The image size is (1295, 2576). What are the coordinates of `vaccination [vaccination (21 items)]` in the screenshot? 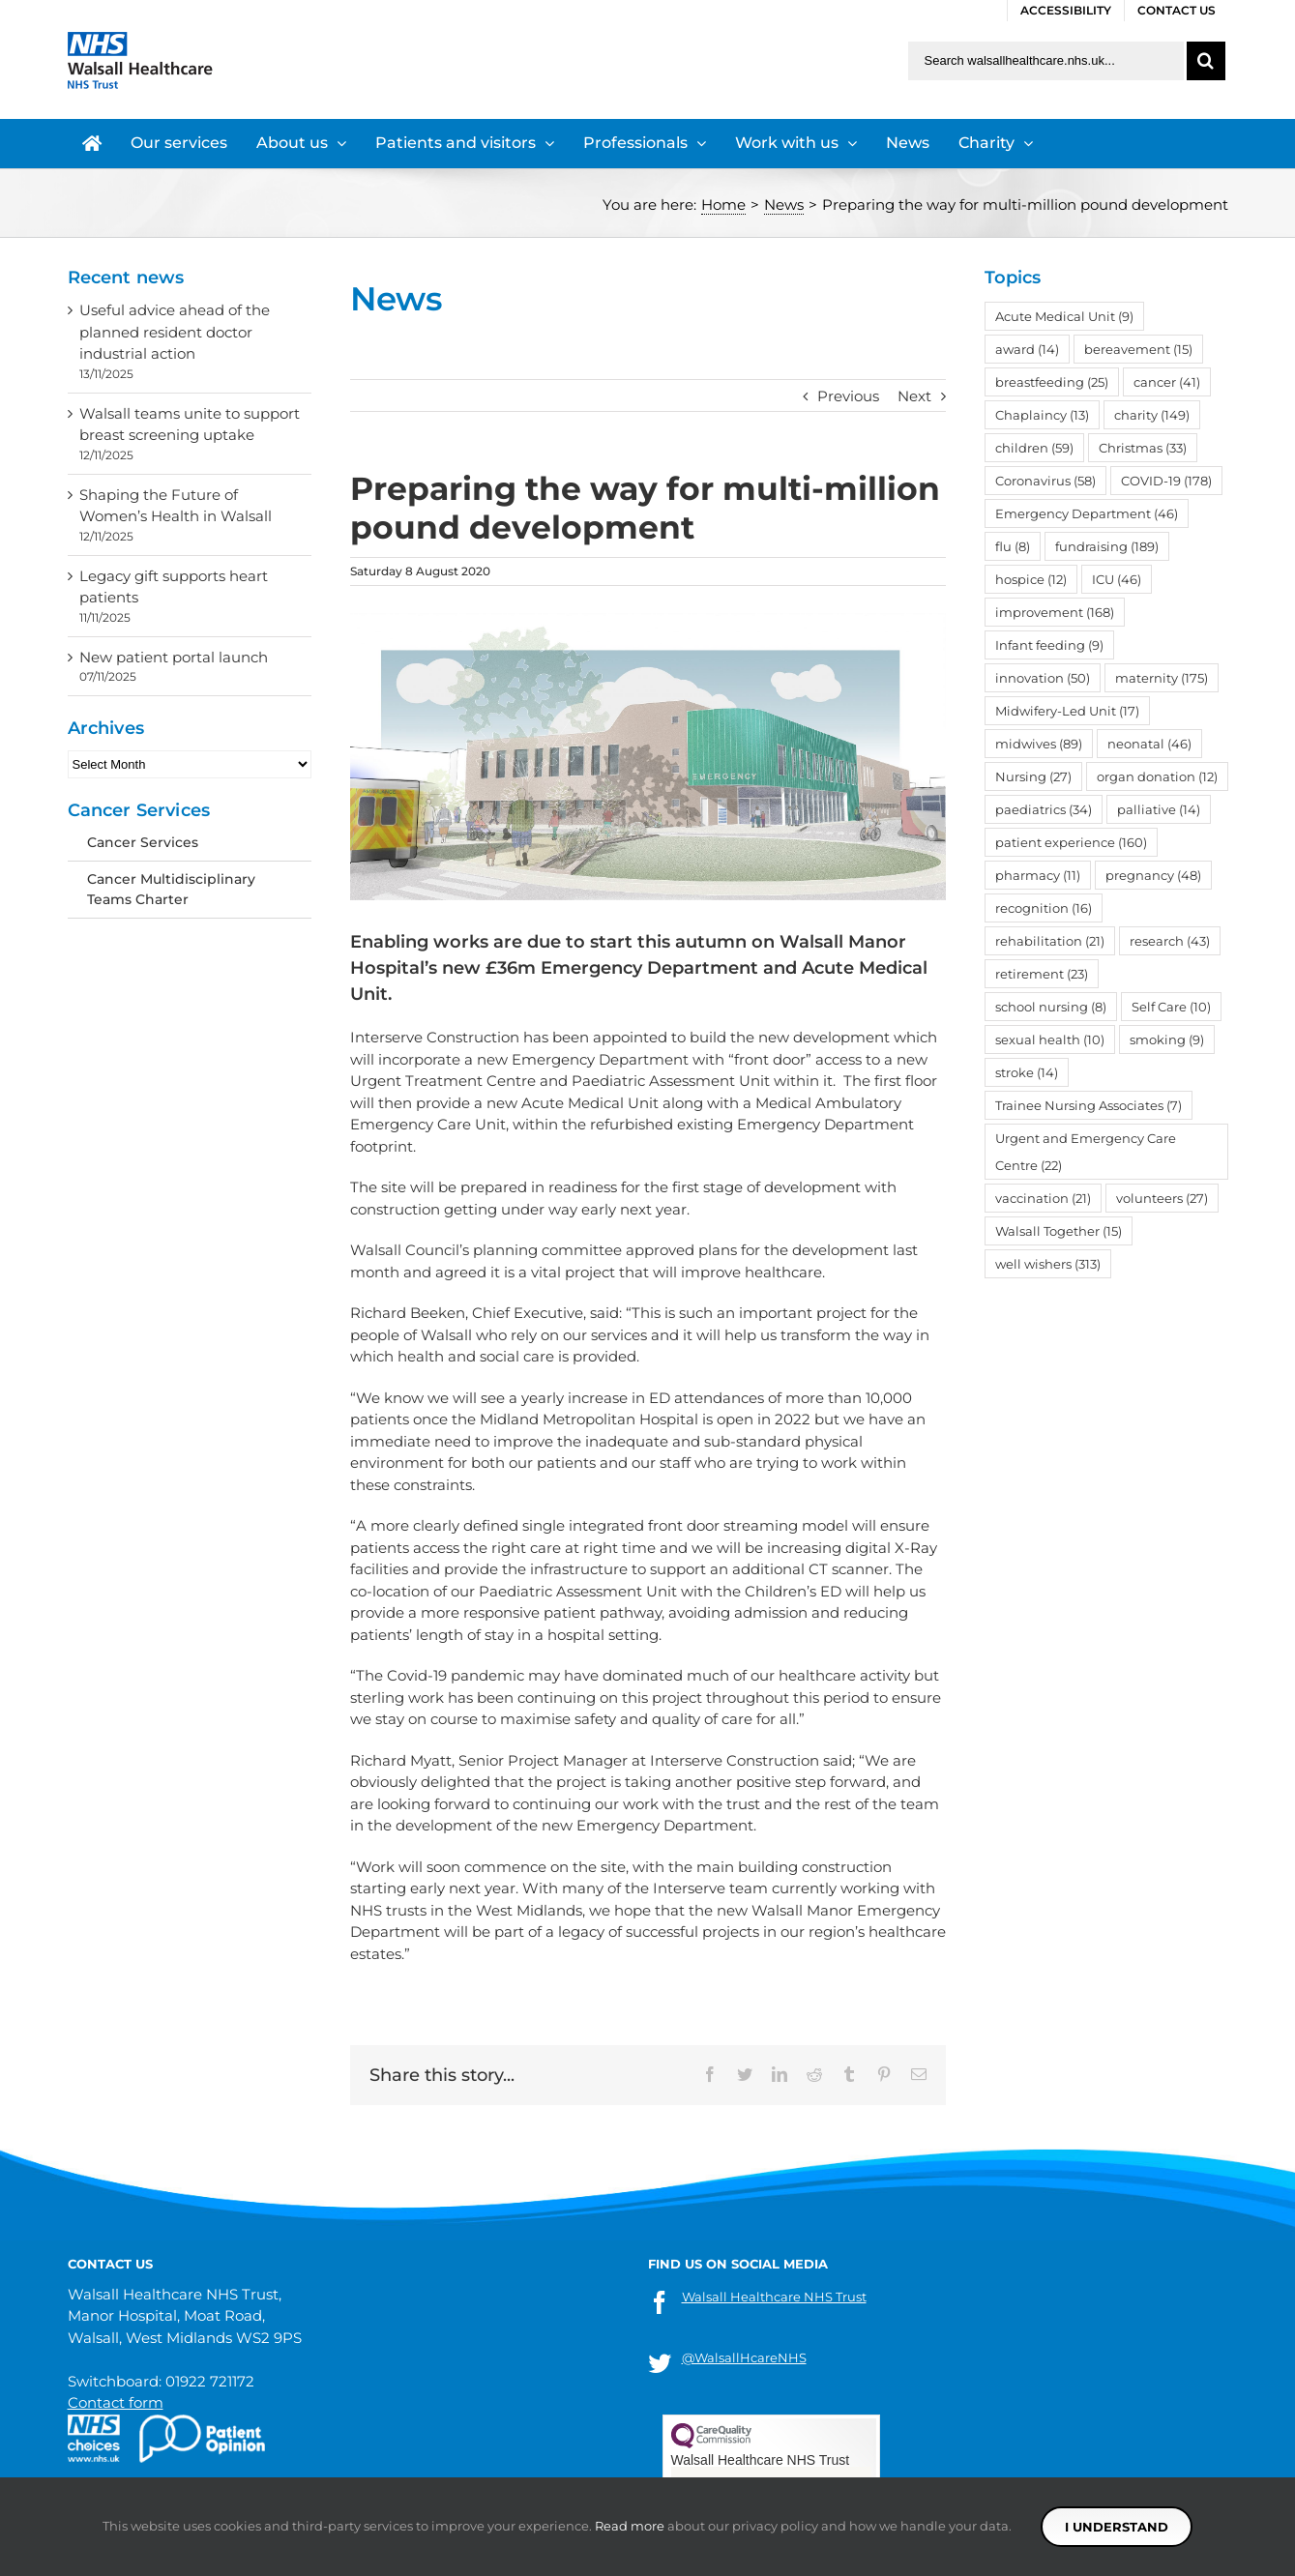 It's located at (1043, 1198).